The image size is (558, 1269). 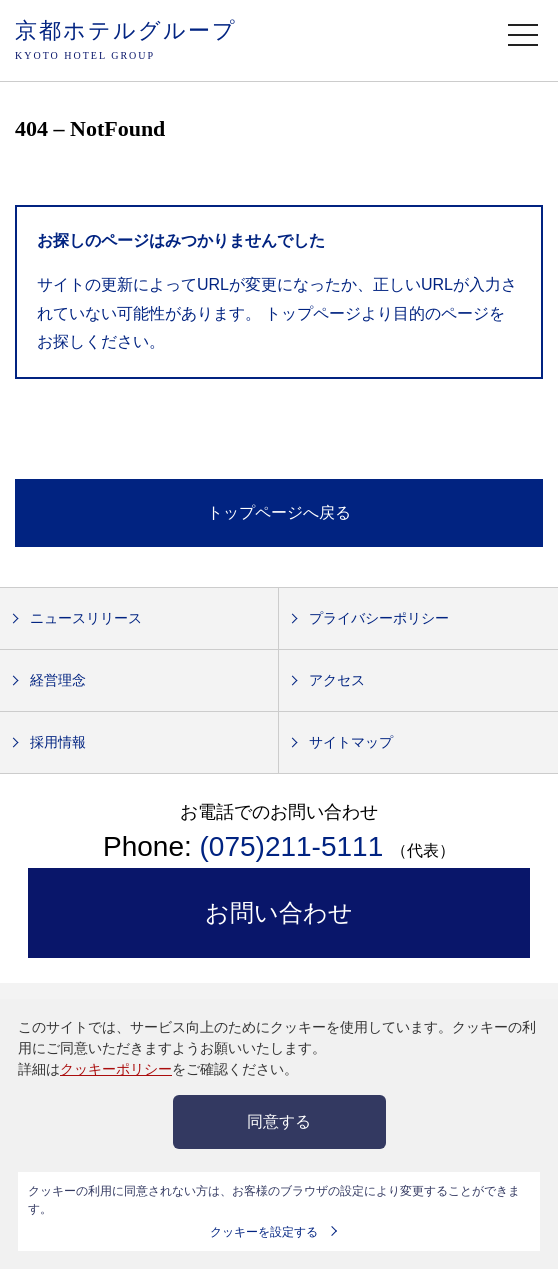 What do you see at coordinates (279, 912) in the screenshot?
I see `お問い合わせ` at bounding box center [279, 912].